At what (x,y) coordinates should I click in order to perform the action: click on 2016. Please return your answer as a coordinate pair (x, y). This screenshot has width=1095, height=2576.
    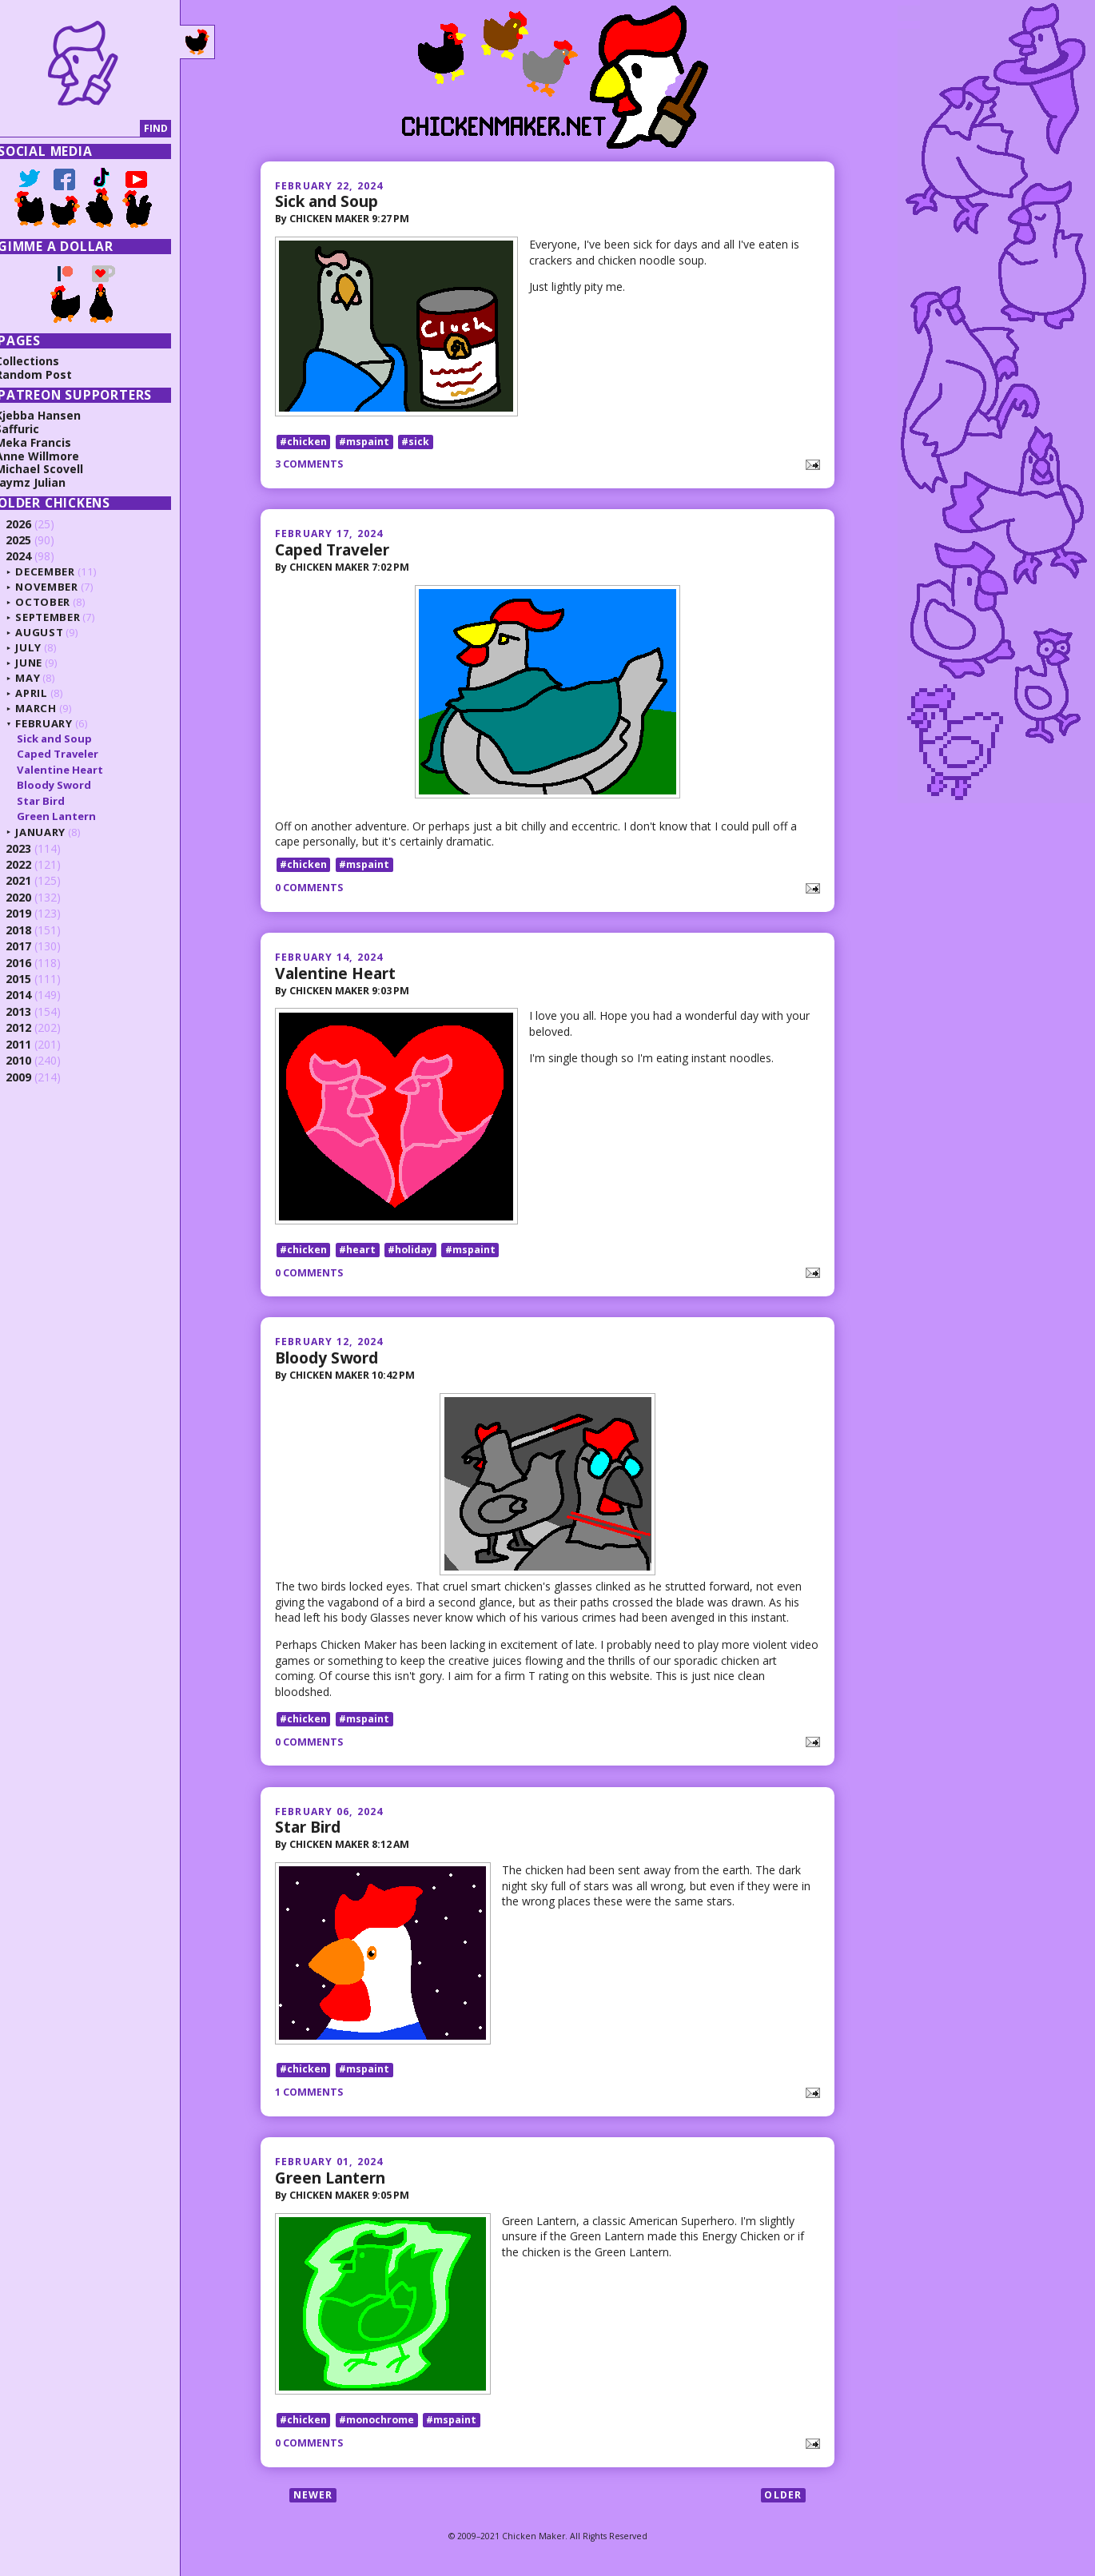
    Looking at the image, I should click on (33, 963).